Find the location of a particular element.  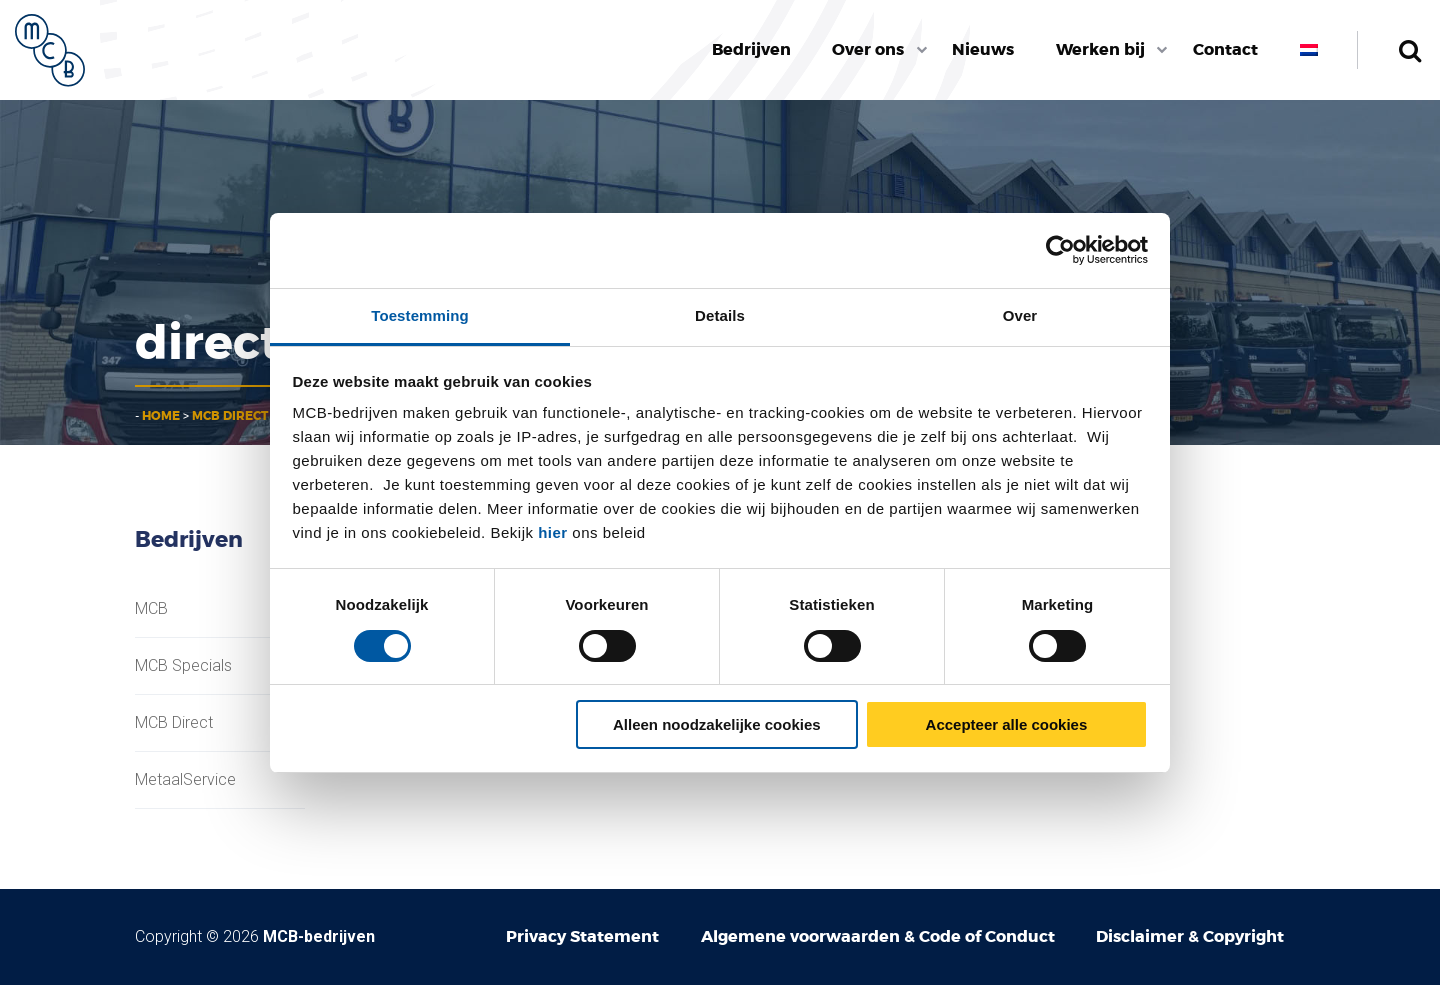

Zoeken is located at coordinates (1409, 50).